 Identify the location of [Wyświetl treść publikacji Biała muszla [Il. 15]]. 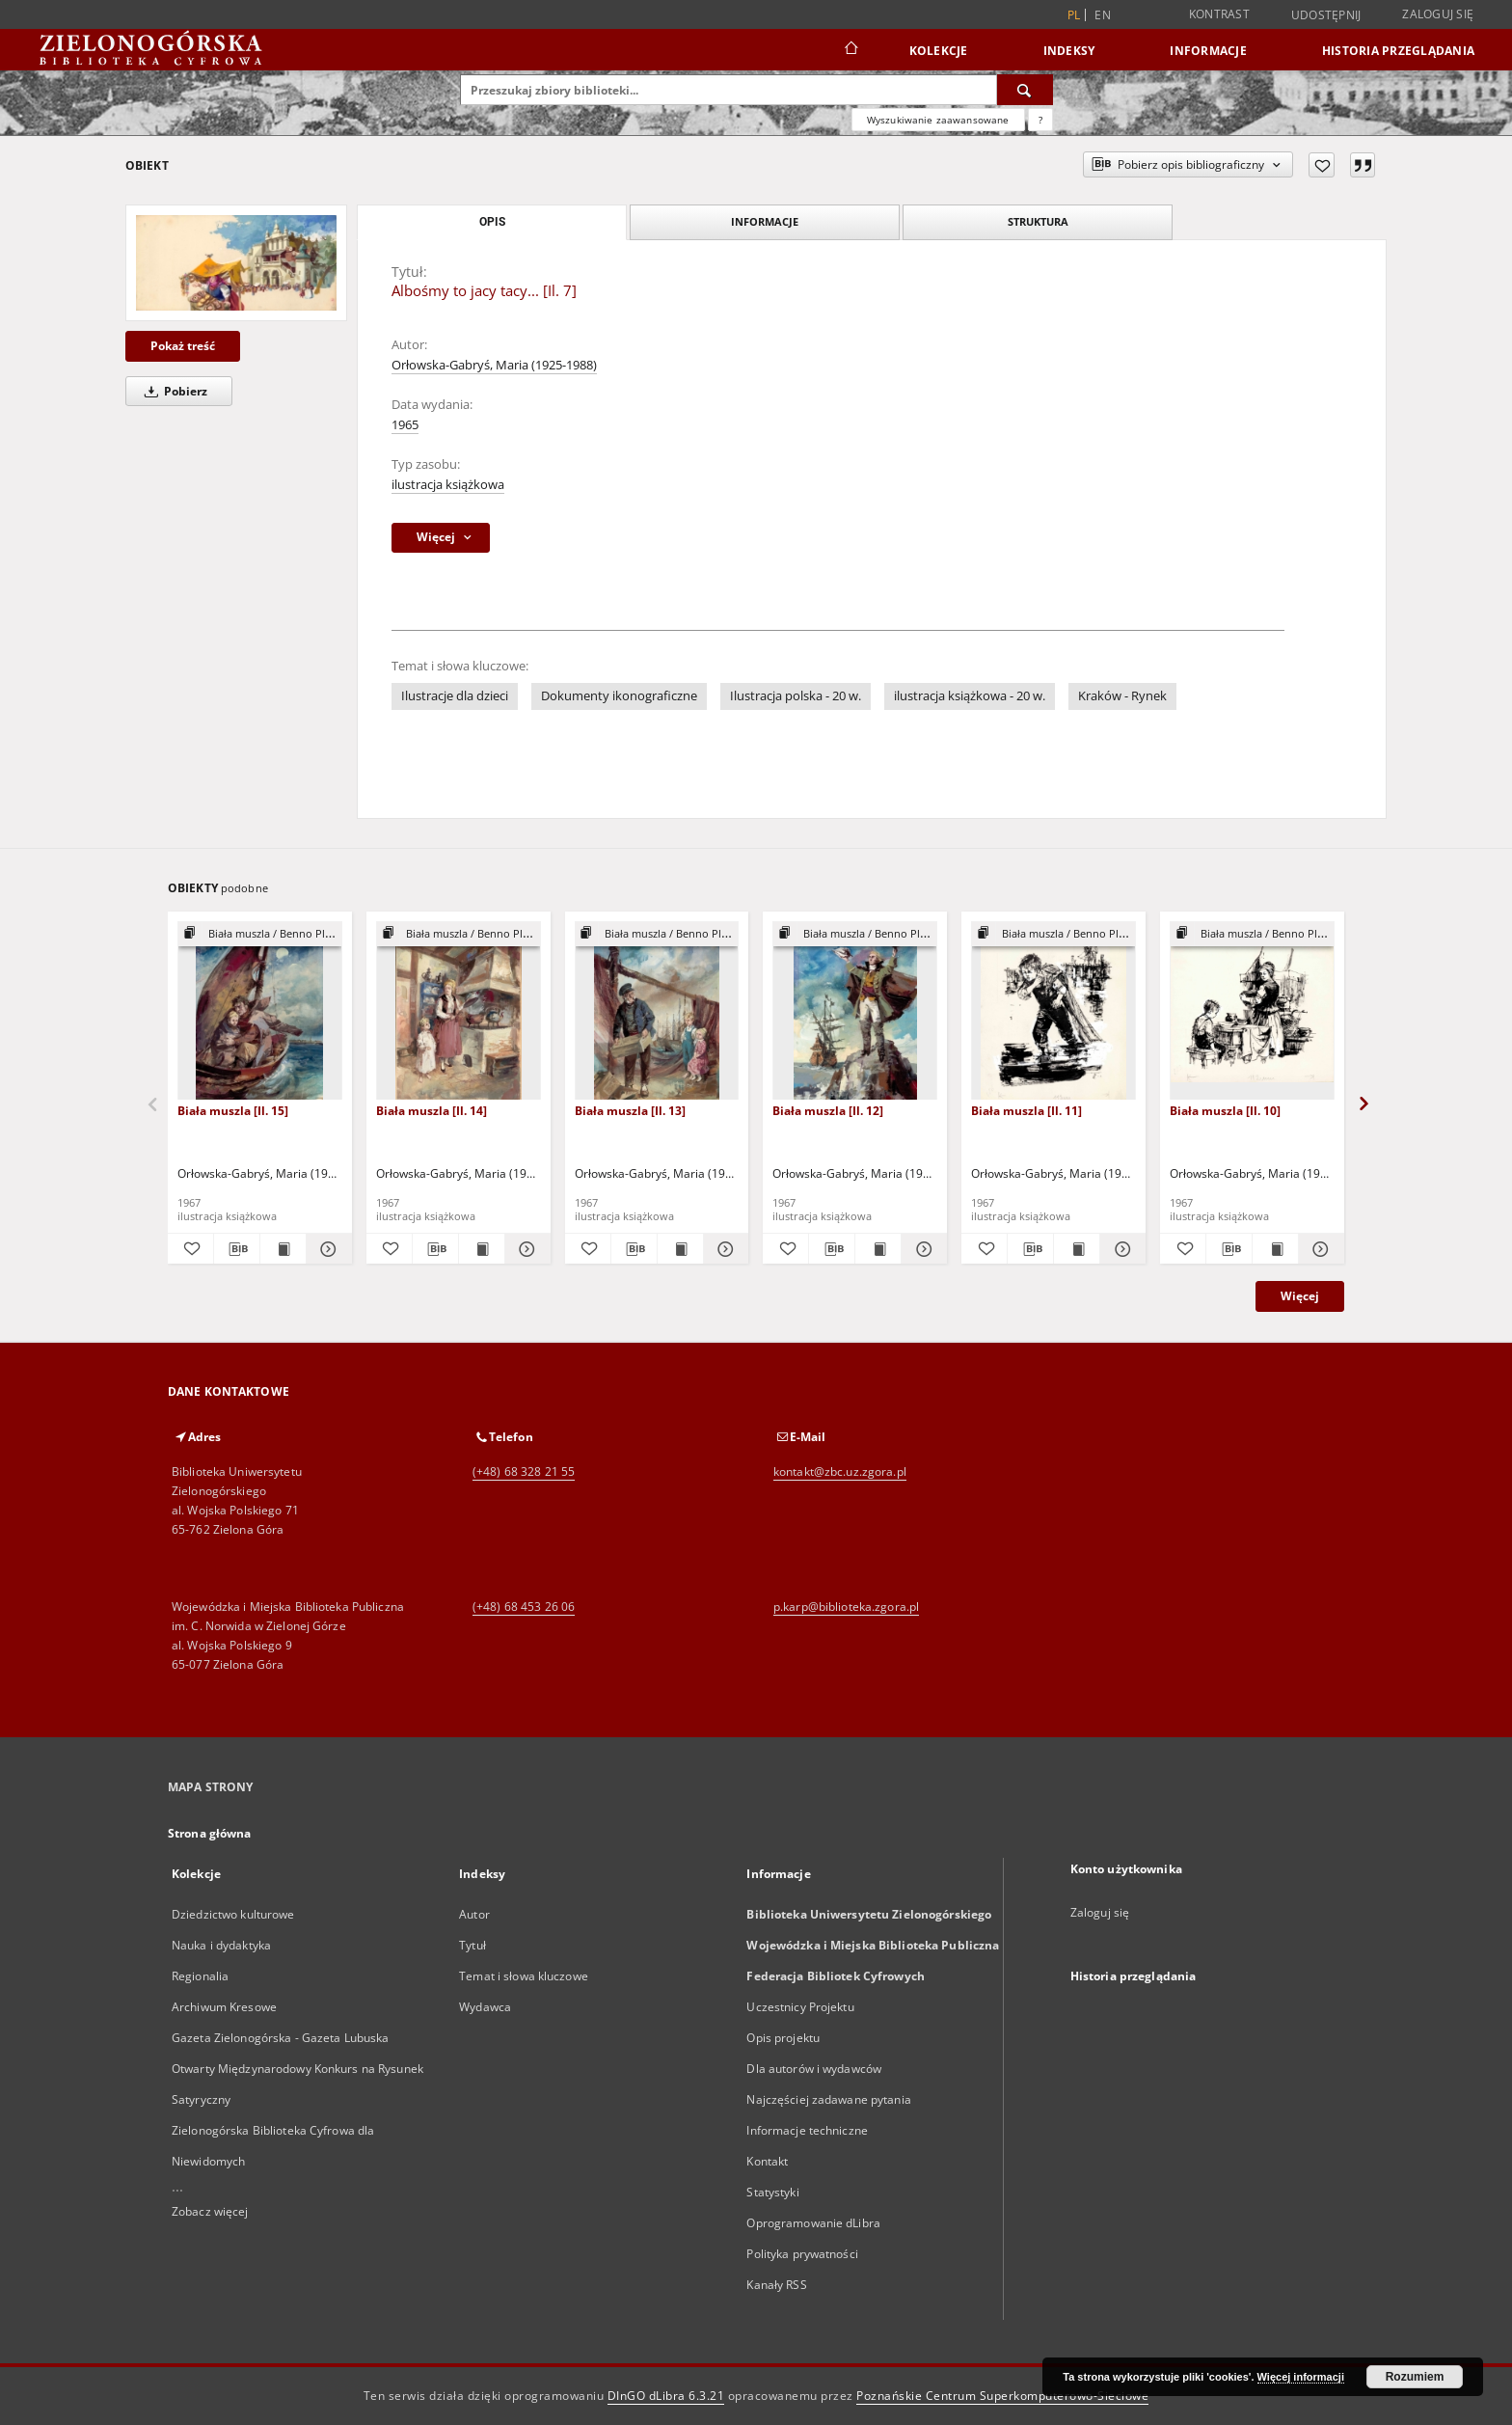
(283, 1249).